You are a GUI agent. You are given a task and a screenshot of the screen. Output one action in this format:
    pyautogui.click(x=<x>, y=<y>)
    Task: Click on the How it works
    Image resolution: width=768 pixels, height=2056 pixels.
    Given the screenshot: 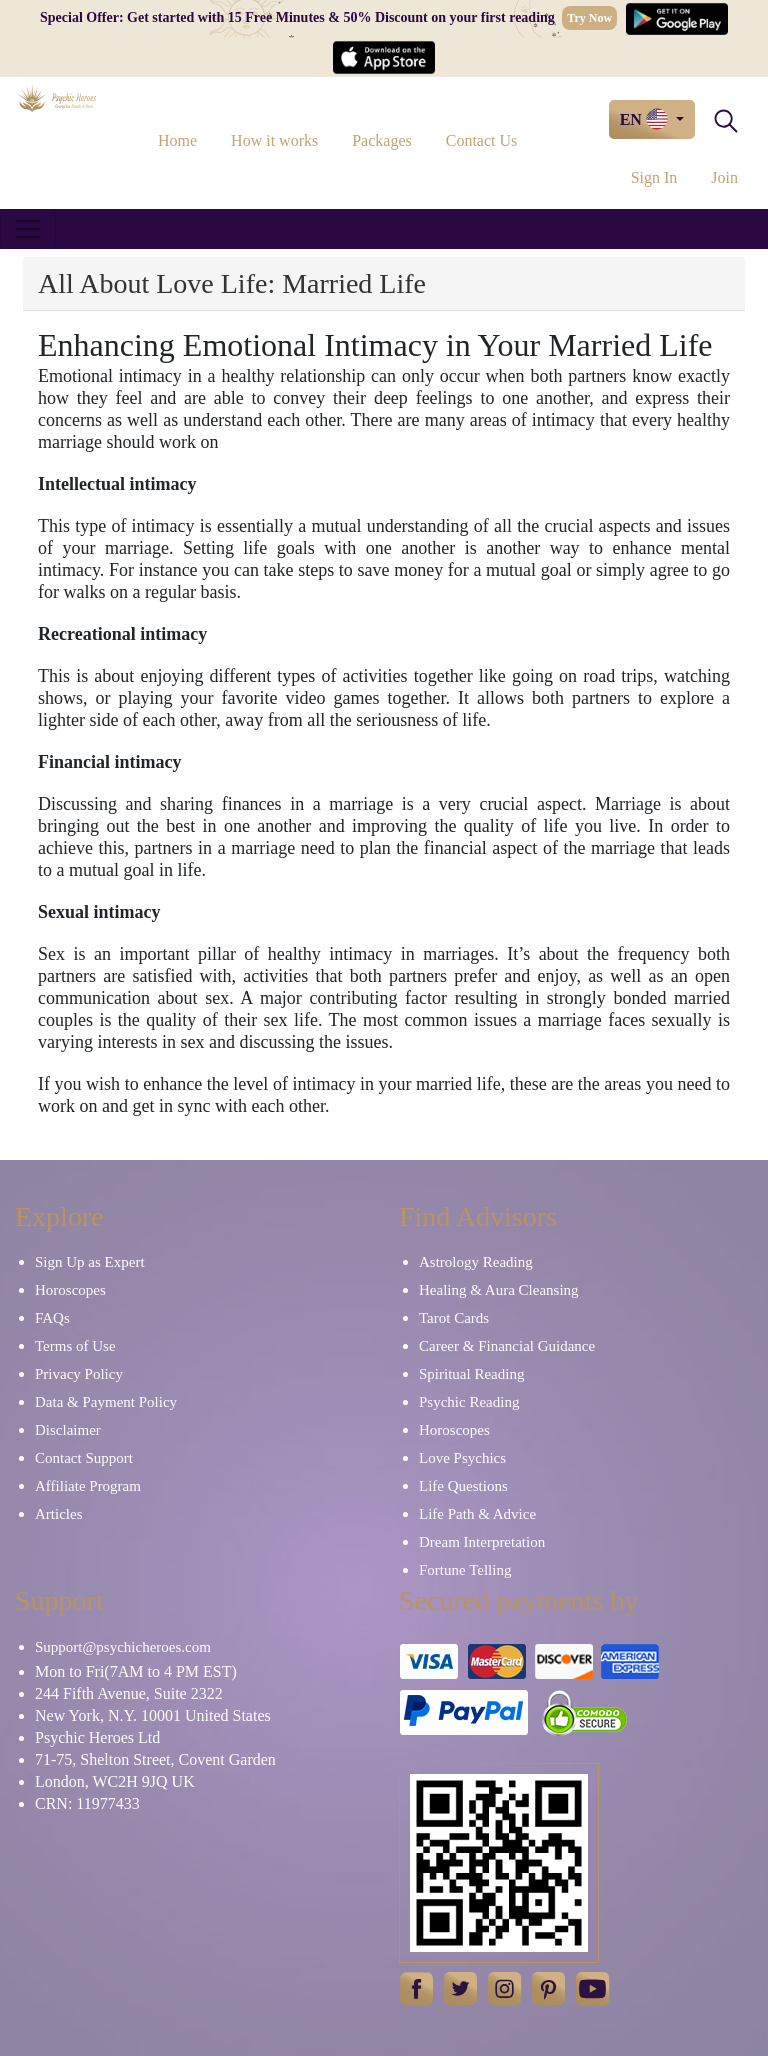 What is the action you would take?
    pyautogui.click(x=274, y=140)
    